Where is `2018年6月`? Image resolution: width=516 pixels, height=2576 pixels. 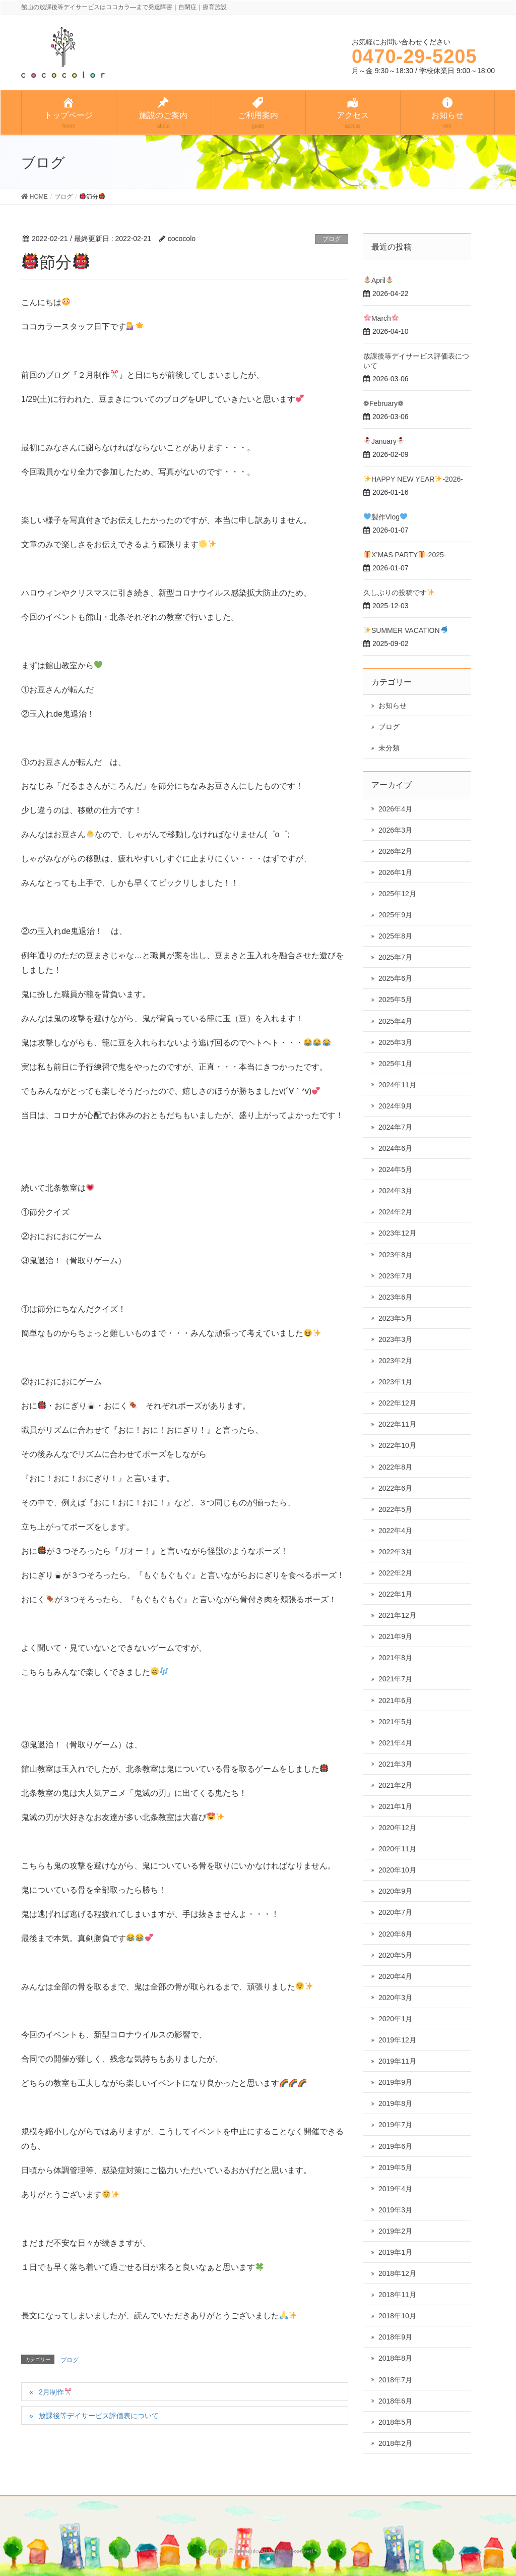 2018年6月 is located at coordinates (395, 2401).